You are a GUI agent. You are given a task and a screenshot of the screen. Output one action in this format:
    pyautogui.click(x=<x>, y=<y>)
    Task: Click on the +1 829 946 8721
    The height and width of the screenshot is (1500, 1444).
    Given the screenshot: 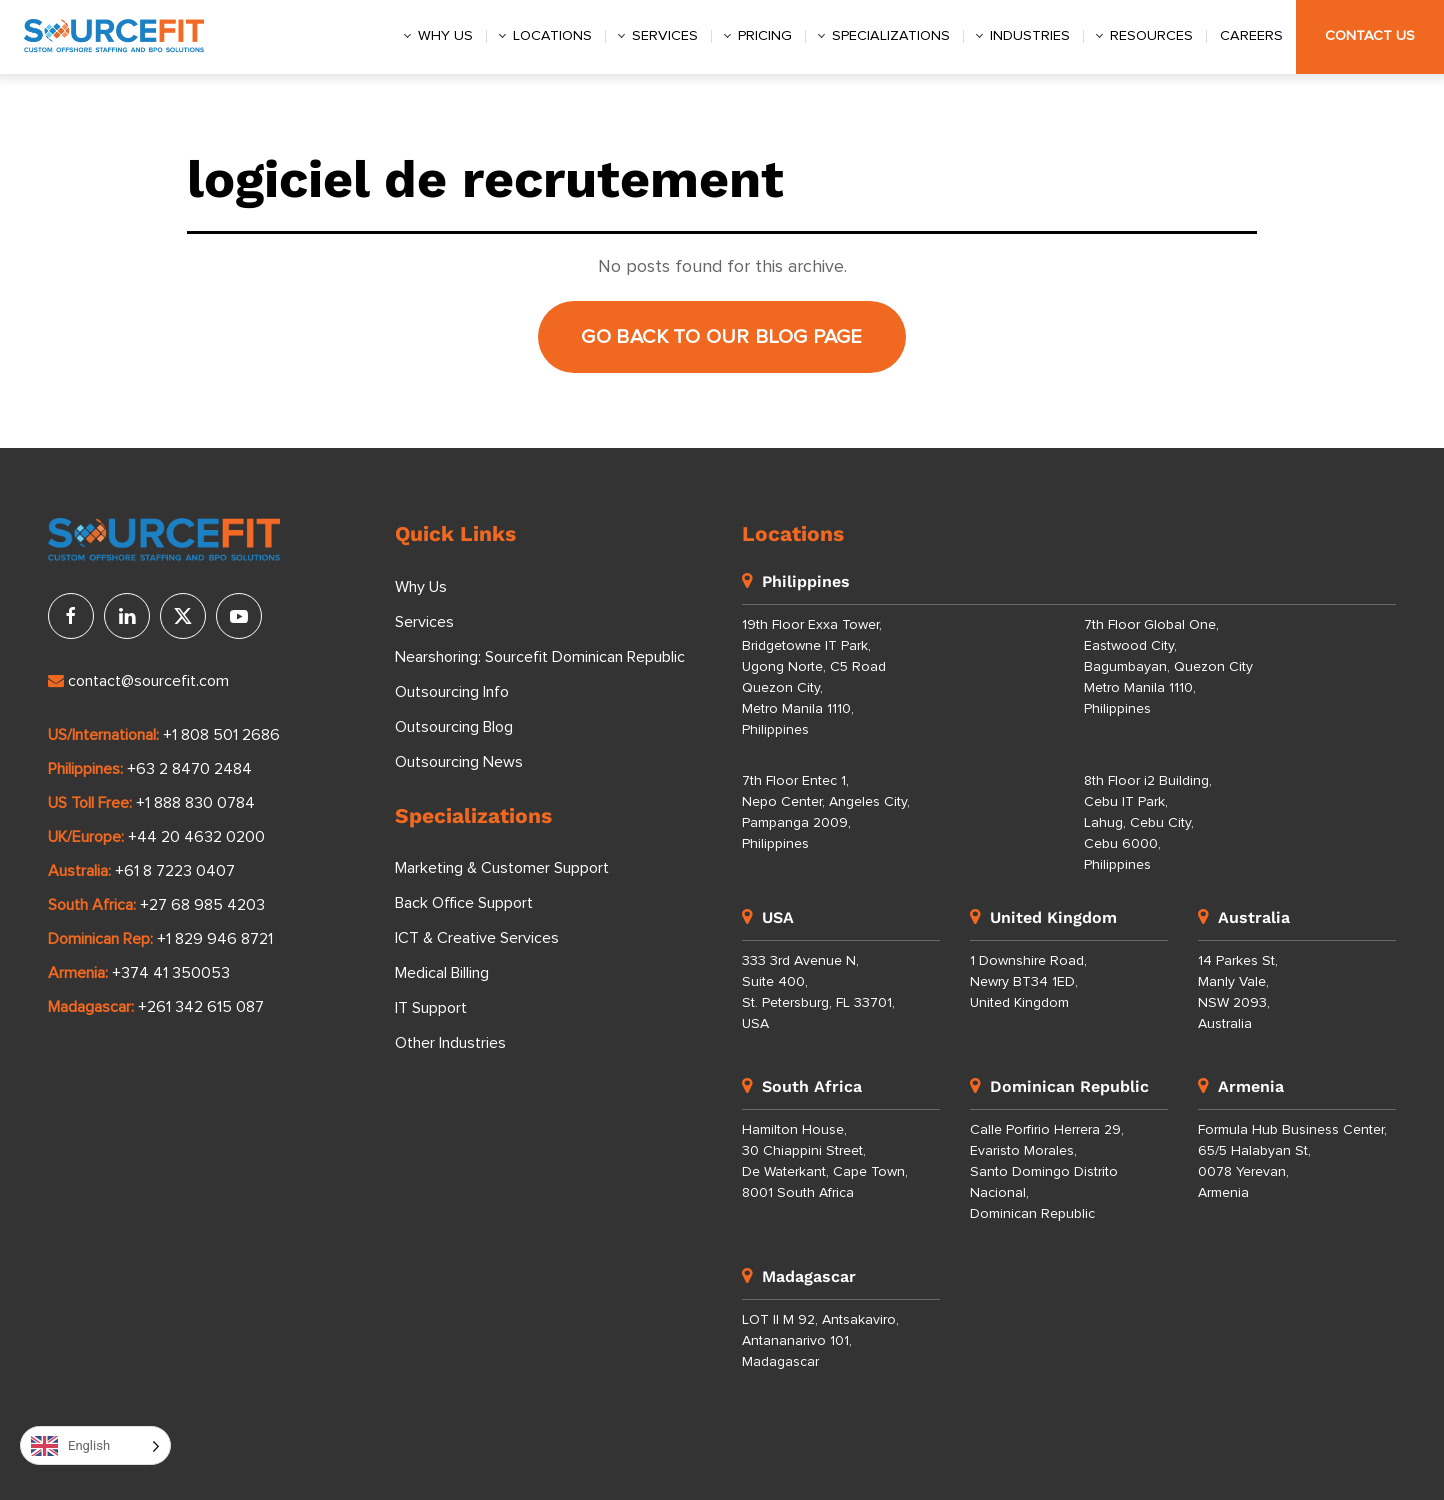 What is the action you would take?
    pyautogui.click(x=215, y=939)
    